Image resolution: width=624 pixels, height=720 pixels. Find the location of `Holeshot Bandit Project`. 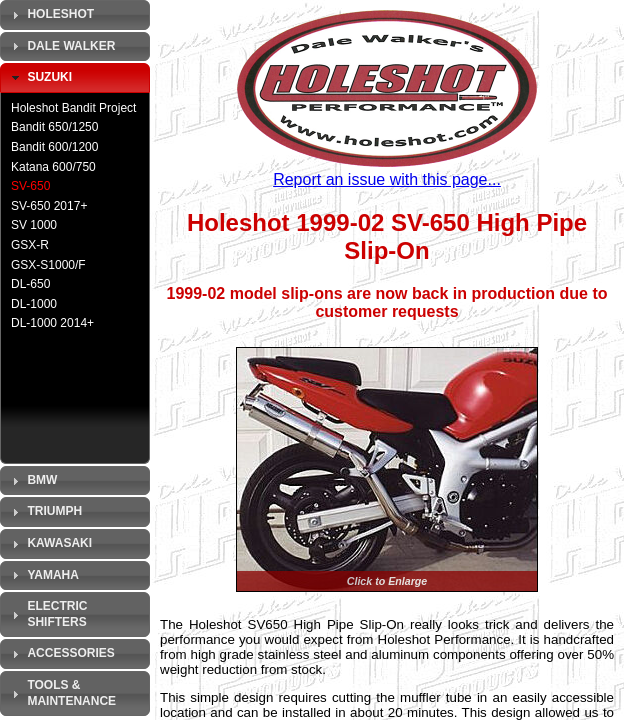

Holeshot Bandit Project is located at coordinates (73, 108).